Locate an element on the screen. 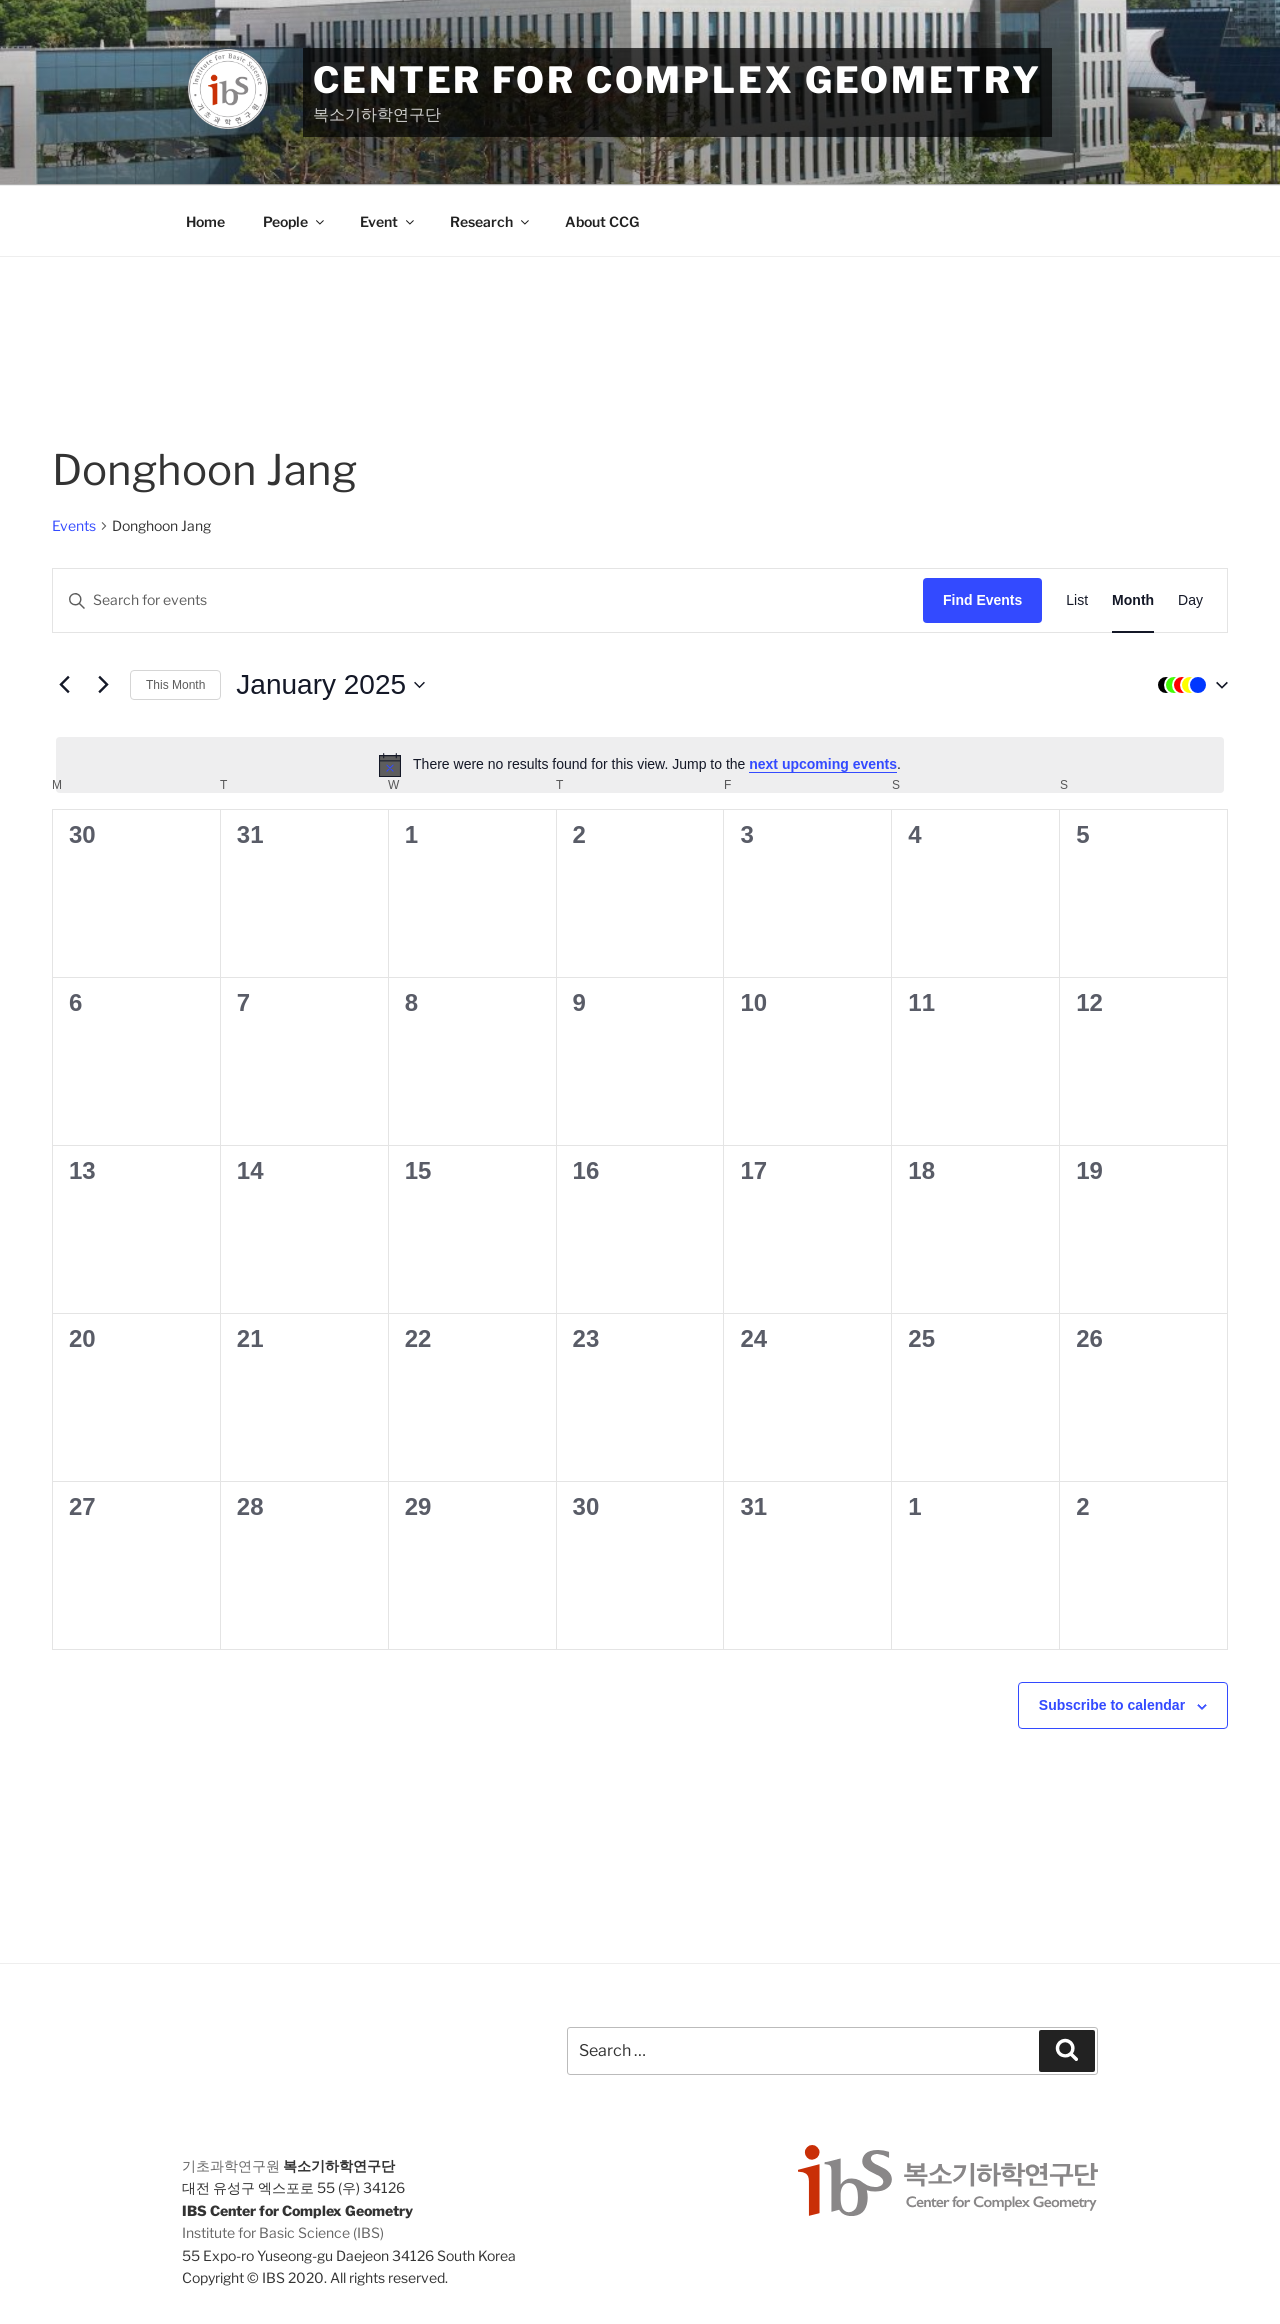 The image size is (1280, 2324). This Month is located at coordinates (175, 685).